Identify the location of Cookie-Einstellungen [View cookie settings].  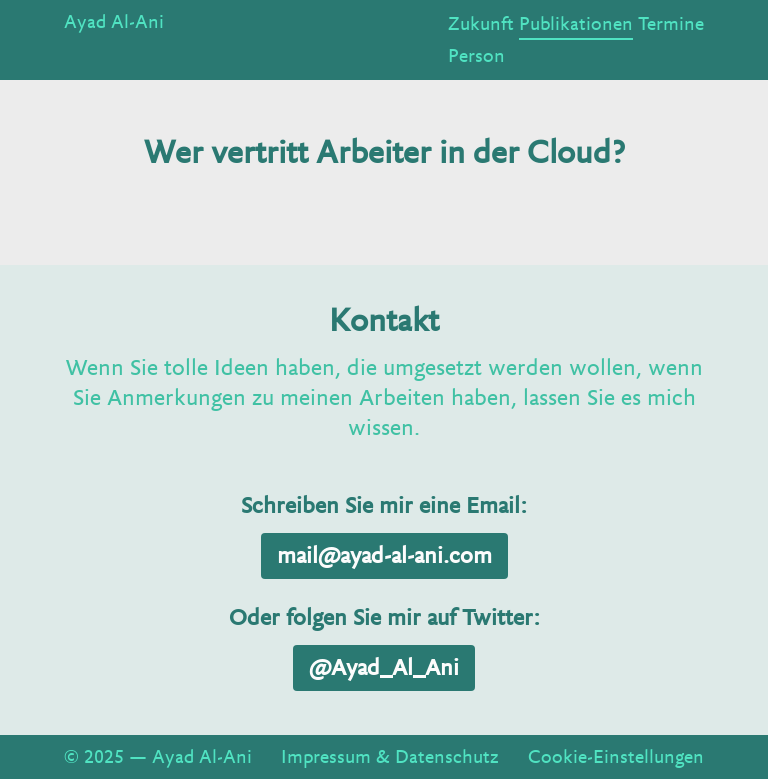
(616, 757).